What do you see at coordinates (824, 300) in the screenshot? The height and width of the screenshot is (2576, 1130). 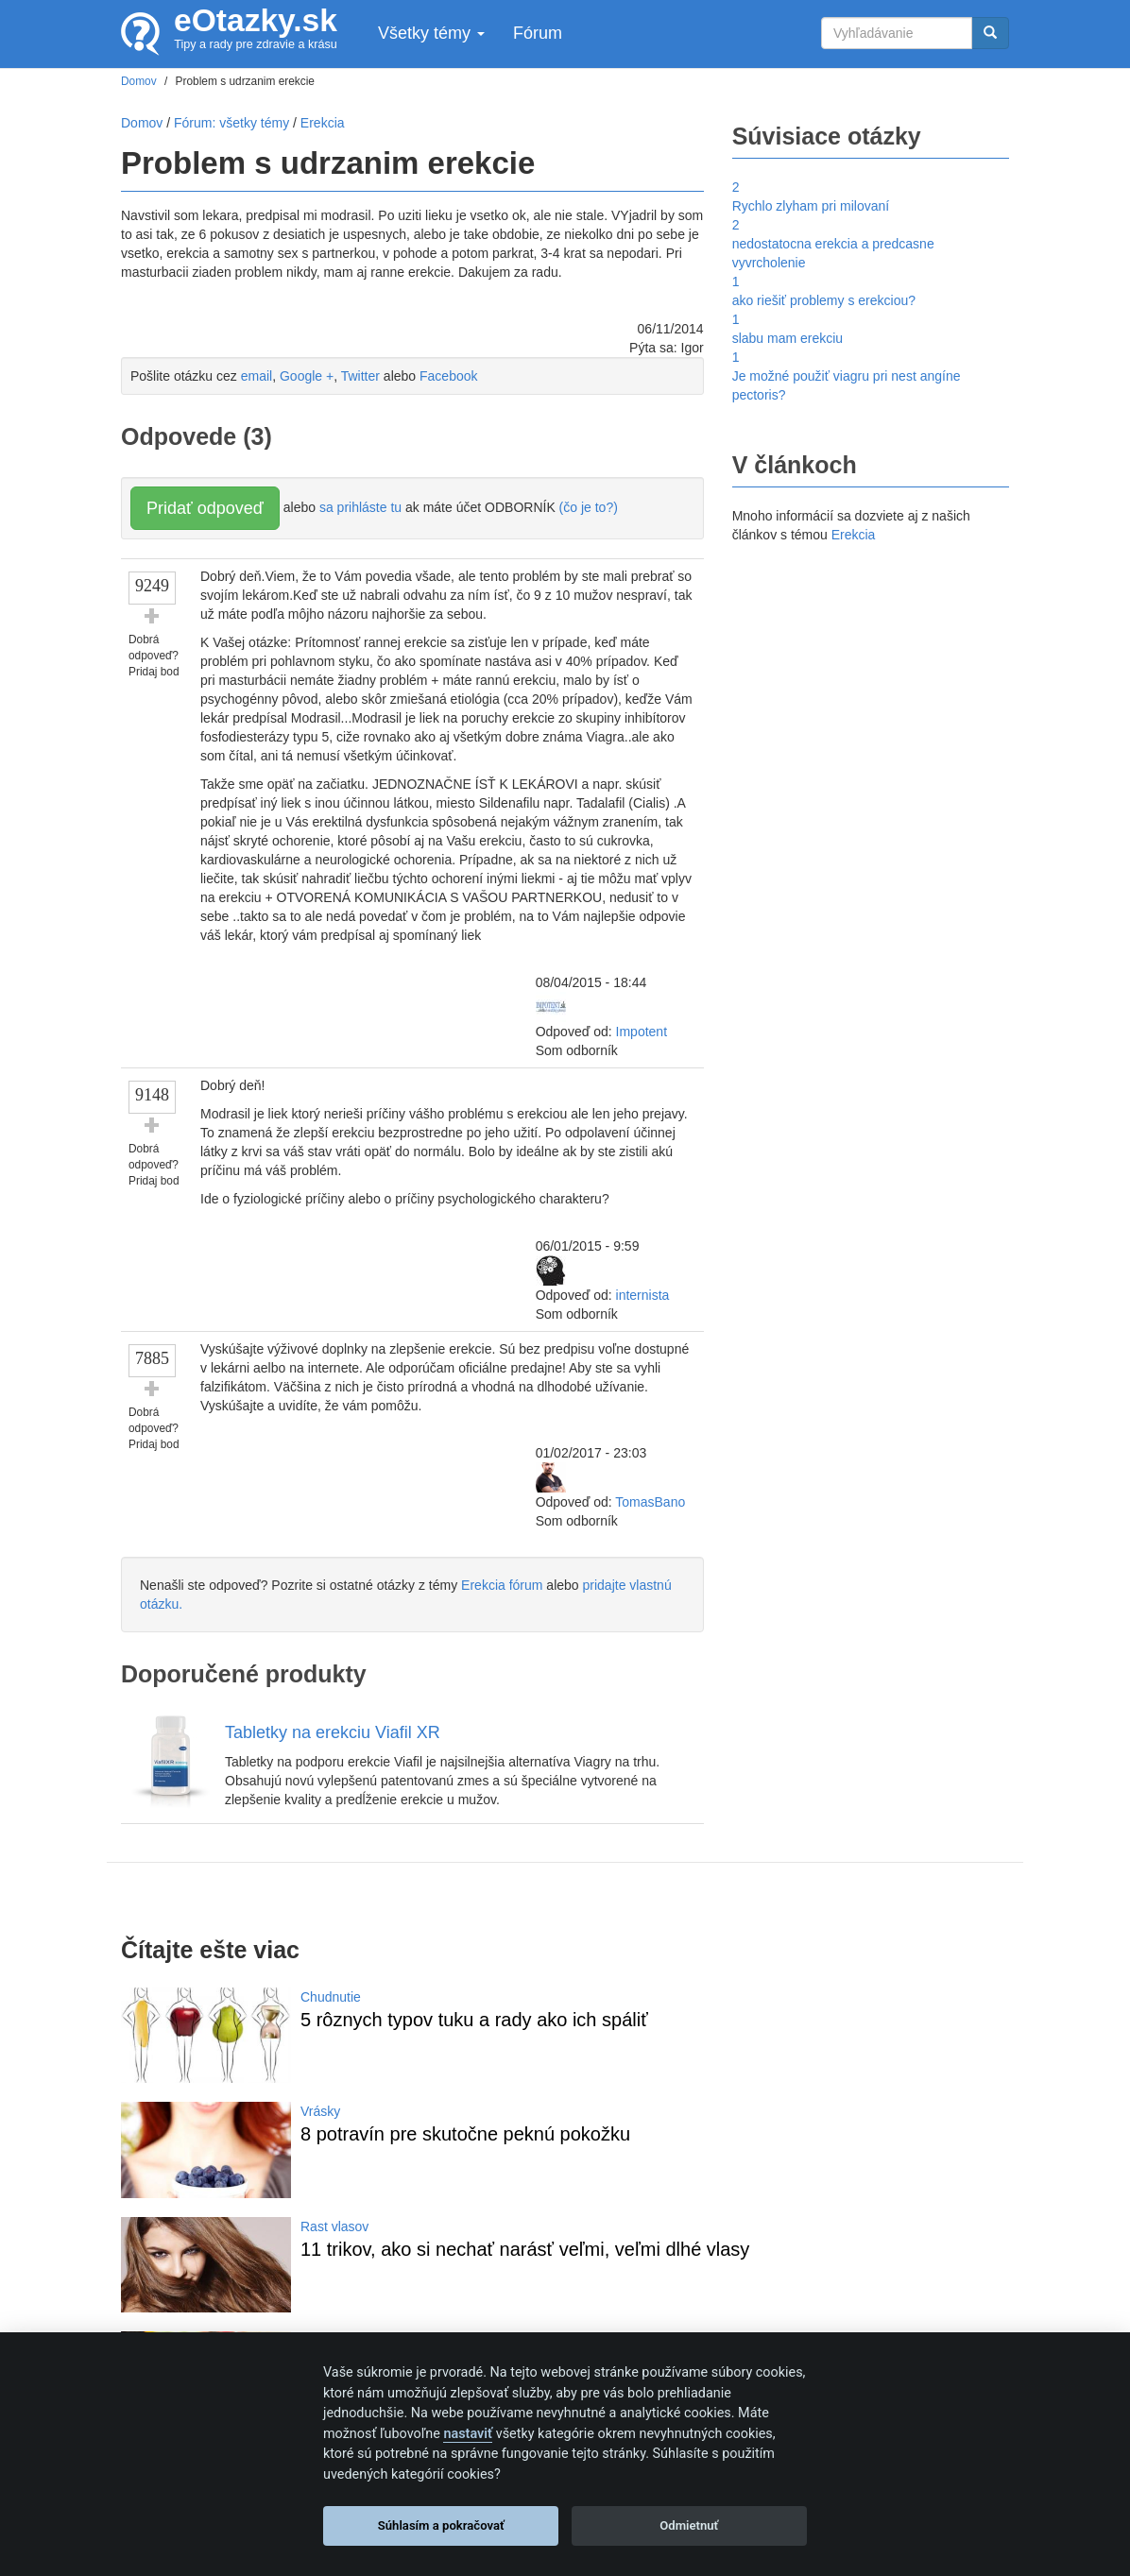 I see `ako riešiť problemy s erekciou?` at bounding box center [824, 300].